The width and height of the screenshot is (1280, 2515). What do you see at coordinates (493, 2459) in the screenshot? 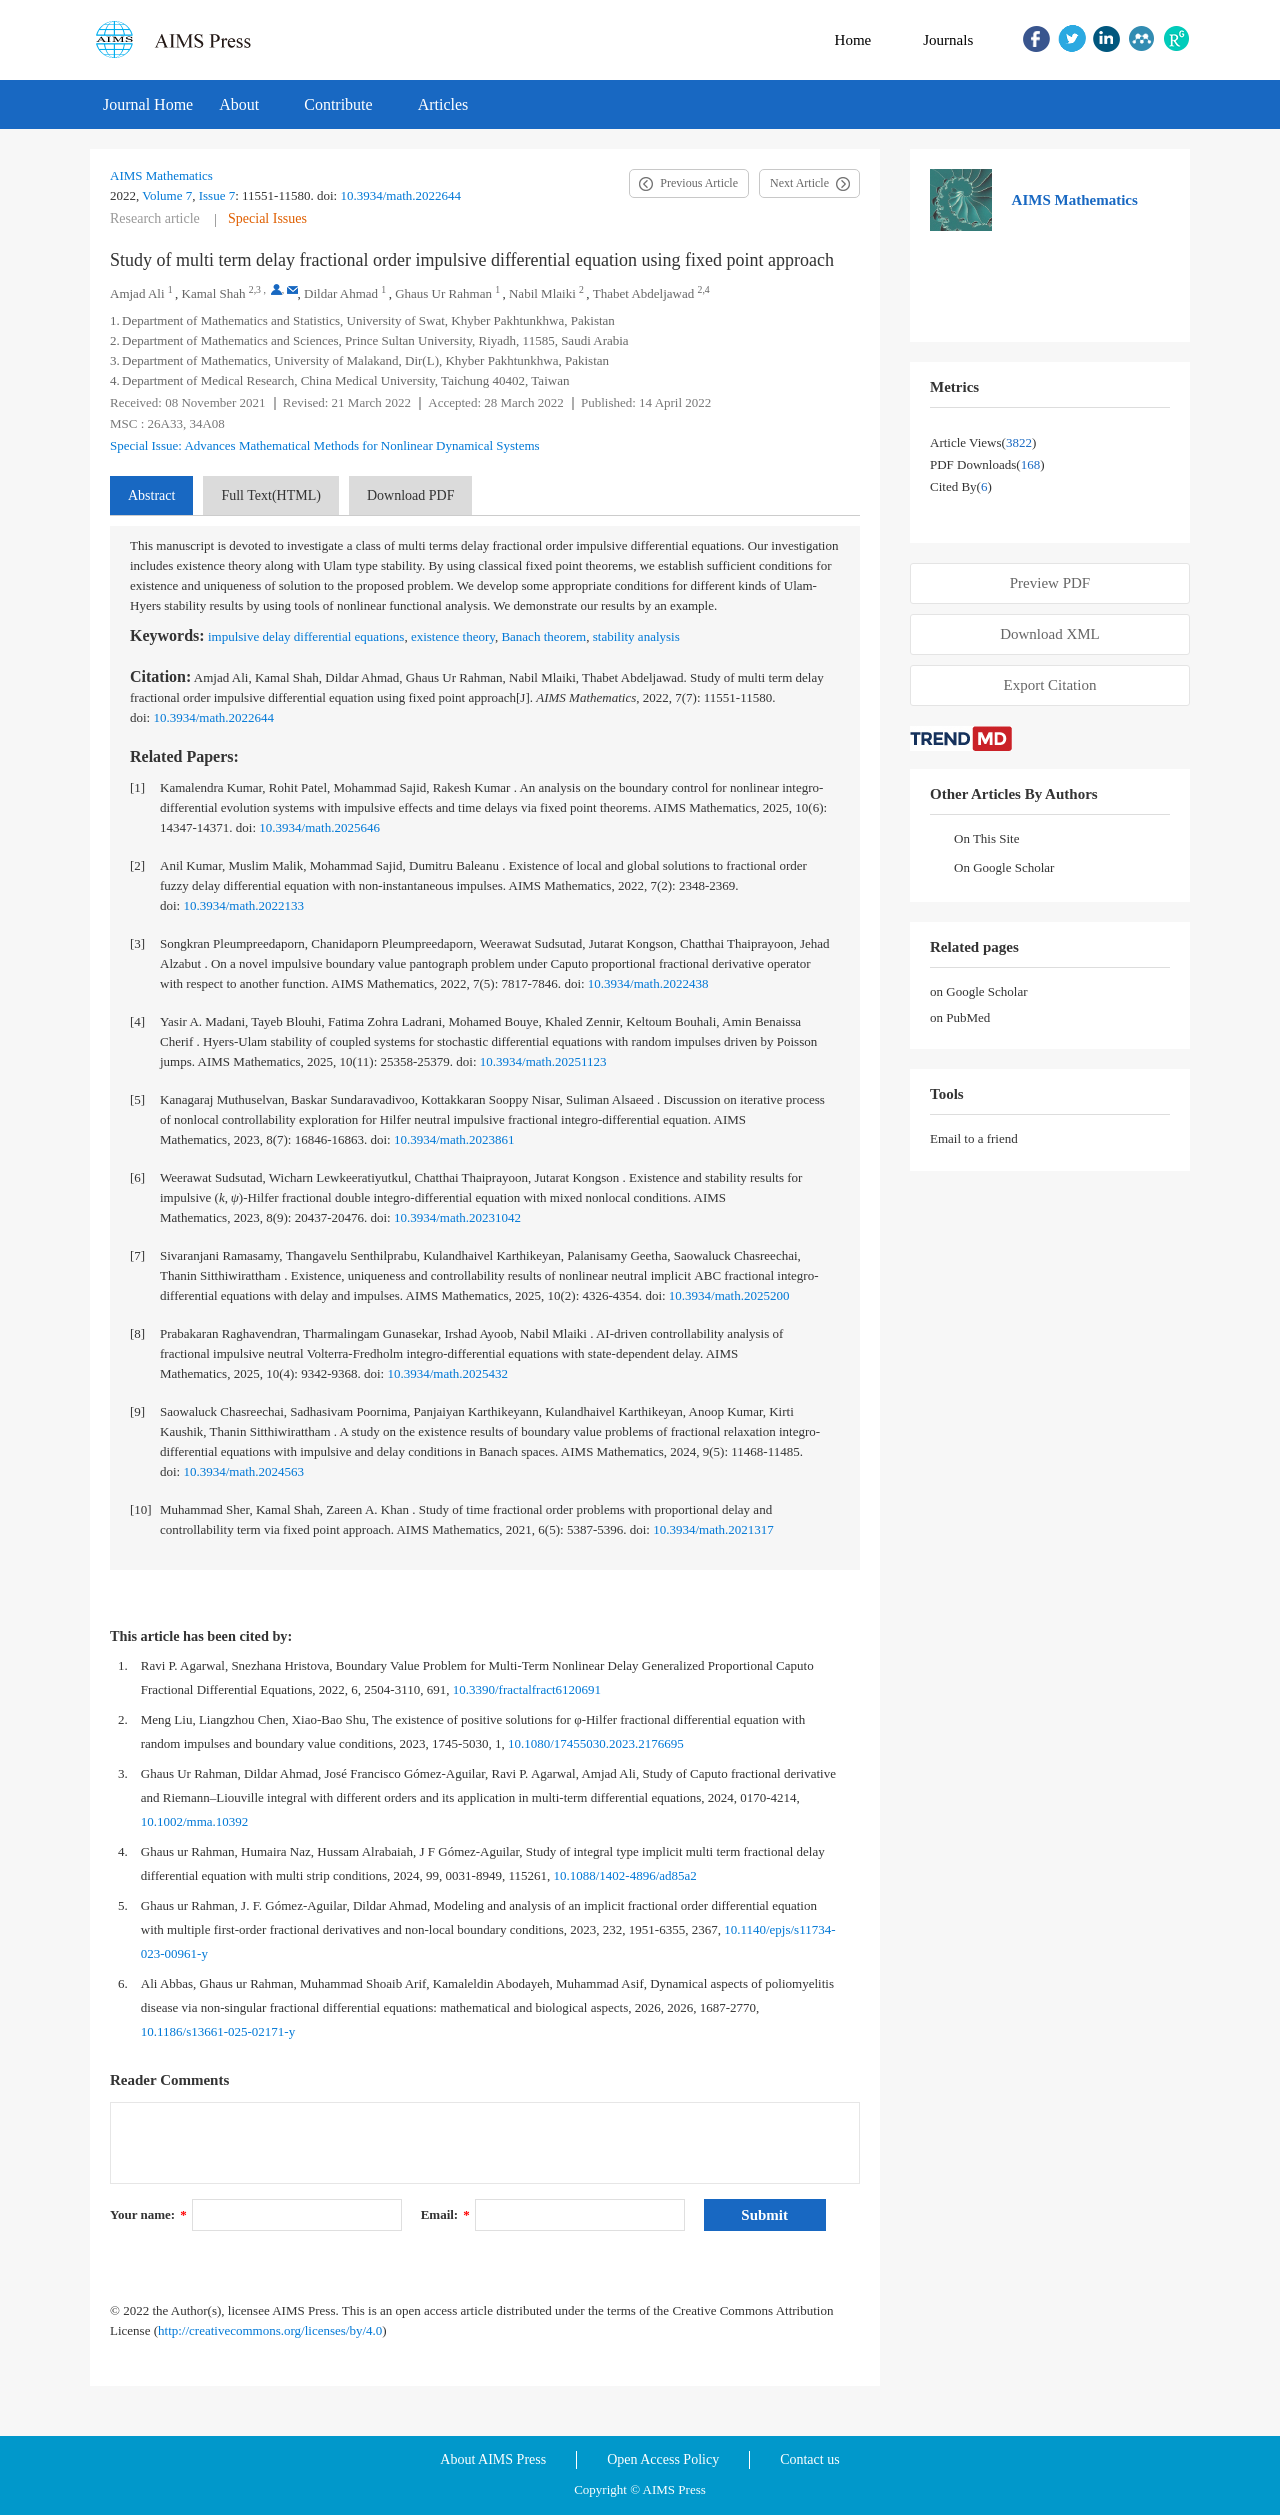
I see `About AIMS Press` at bounding box center [493, 2459].